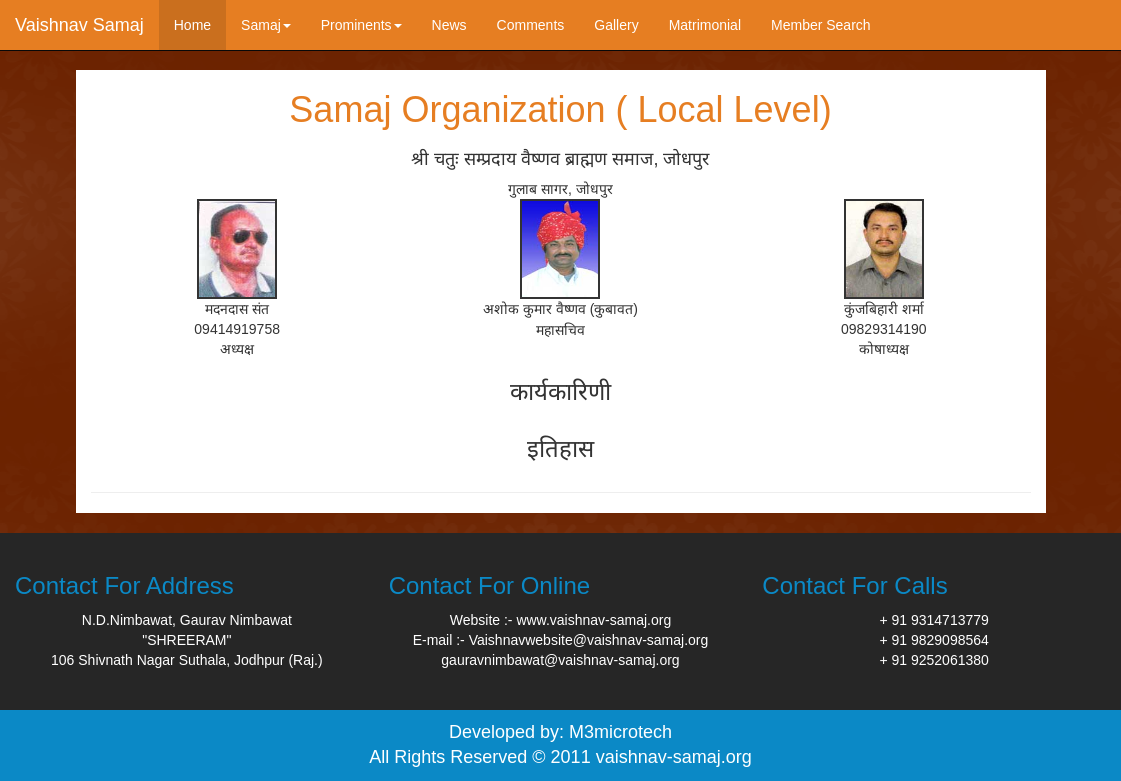 The height and width of the screenshot is (781, 1121). Describe the element at coordinates (620, 732) in the screenshot. I see `M3microtech` at that location.